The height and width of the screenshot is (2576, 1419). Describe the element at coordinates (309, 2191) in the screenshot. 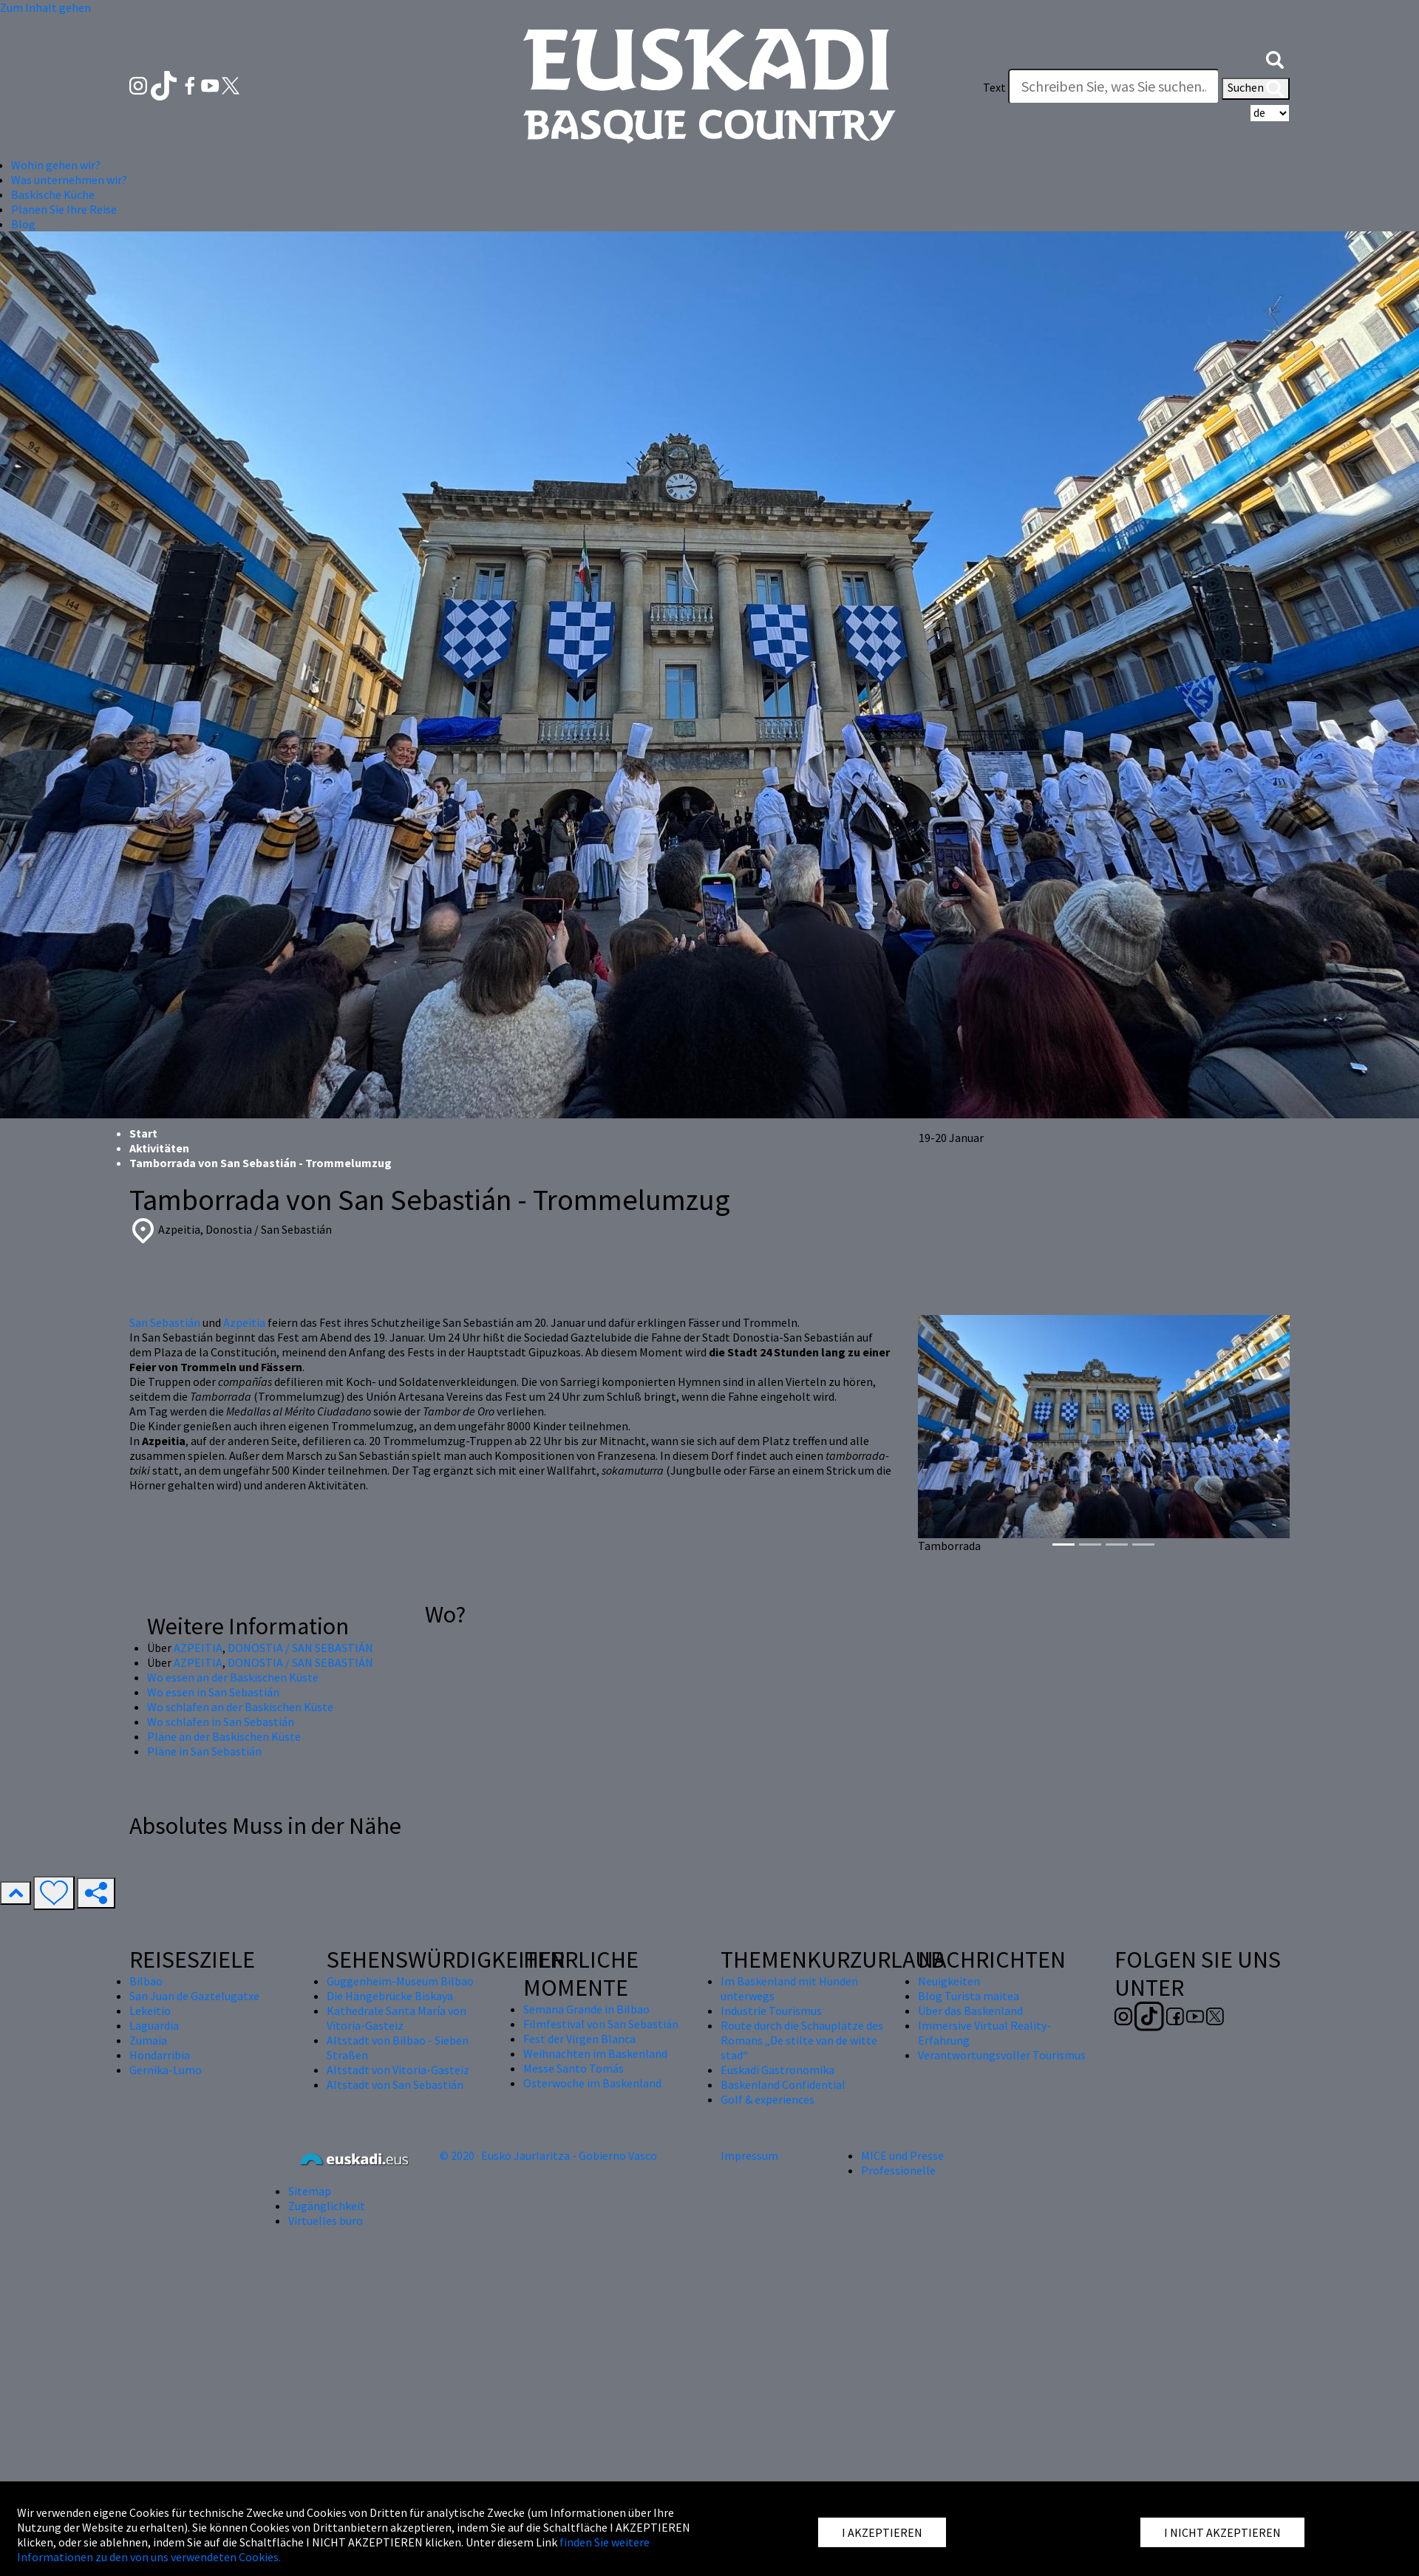

I see `Sitemap` at that location.